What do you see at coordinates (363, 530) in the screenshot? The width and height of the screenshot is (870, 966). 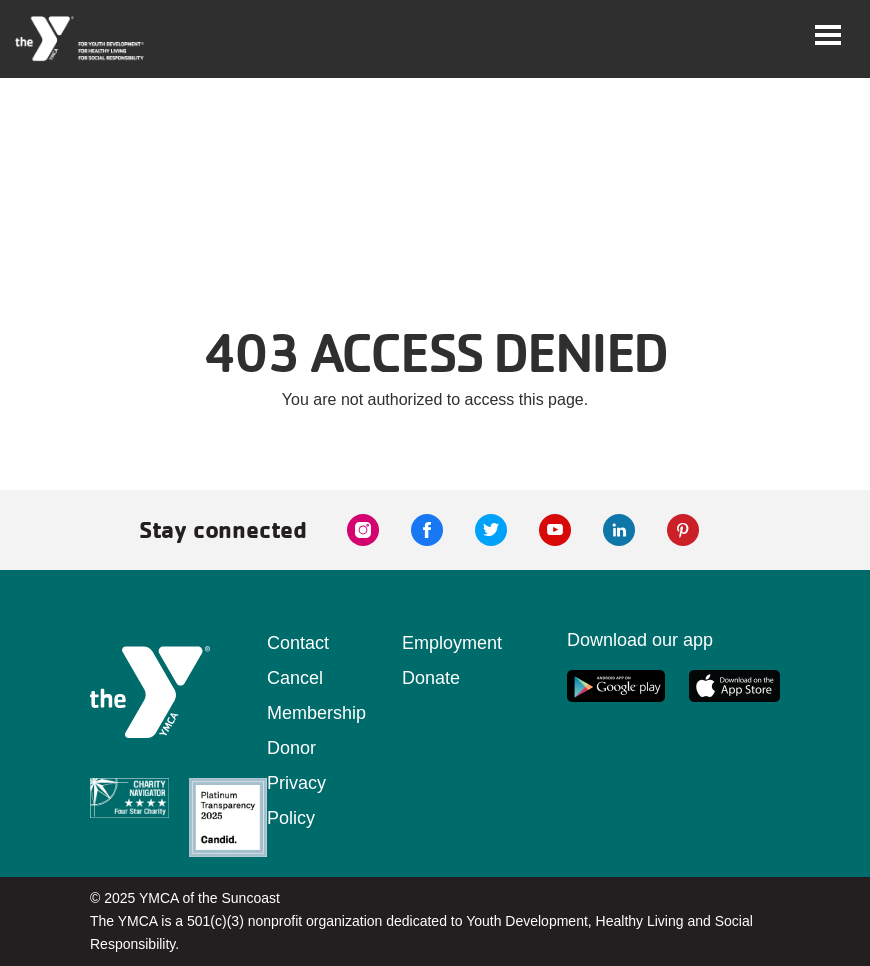 I see `[instagram link]` at bounding box center [363, 530].